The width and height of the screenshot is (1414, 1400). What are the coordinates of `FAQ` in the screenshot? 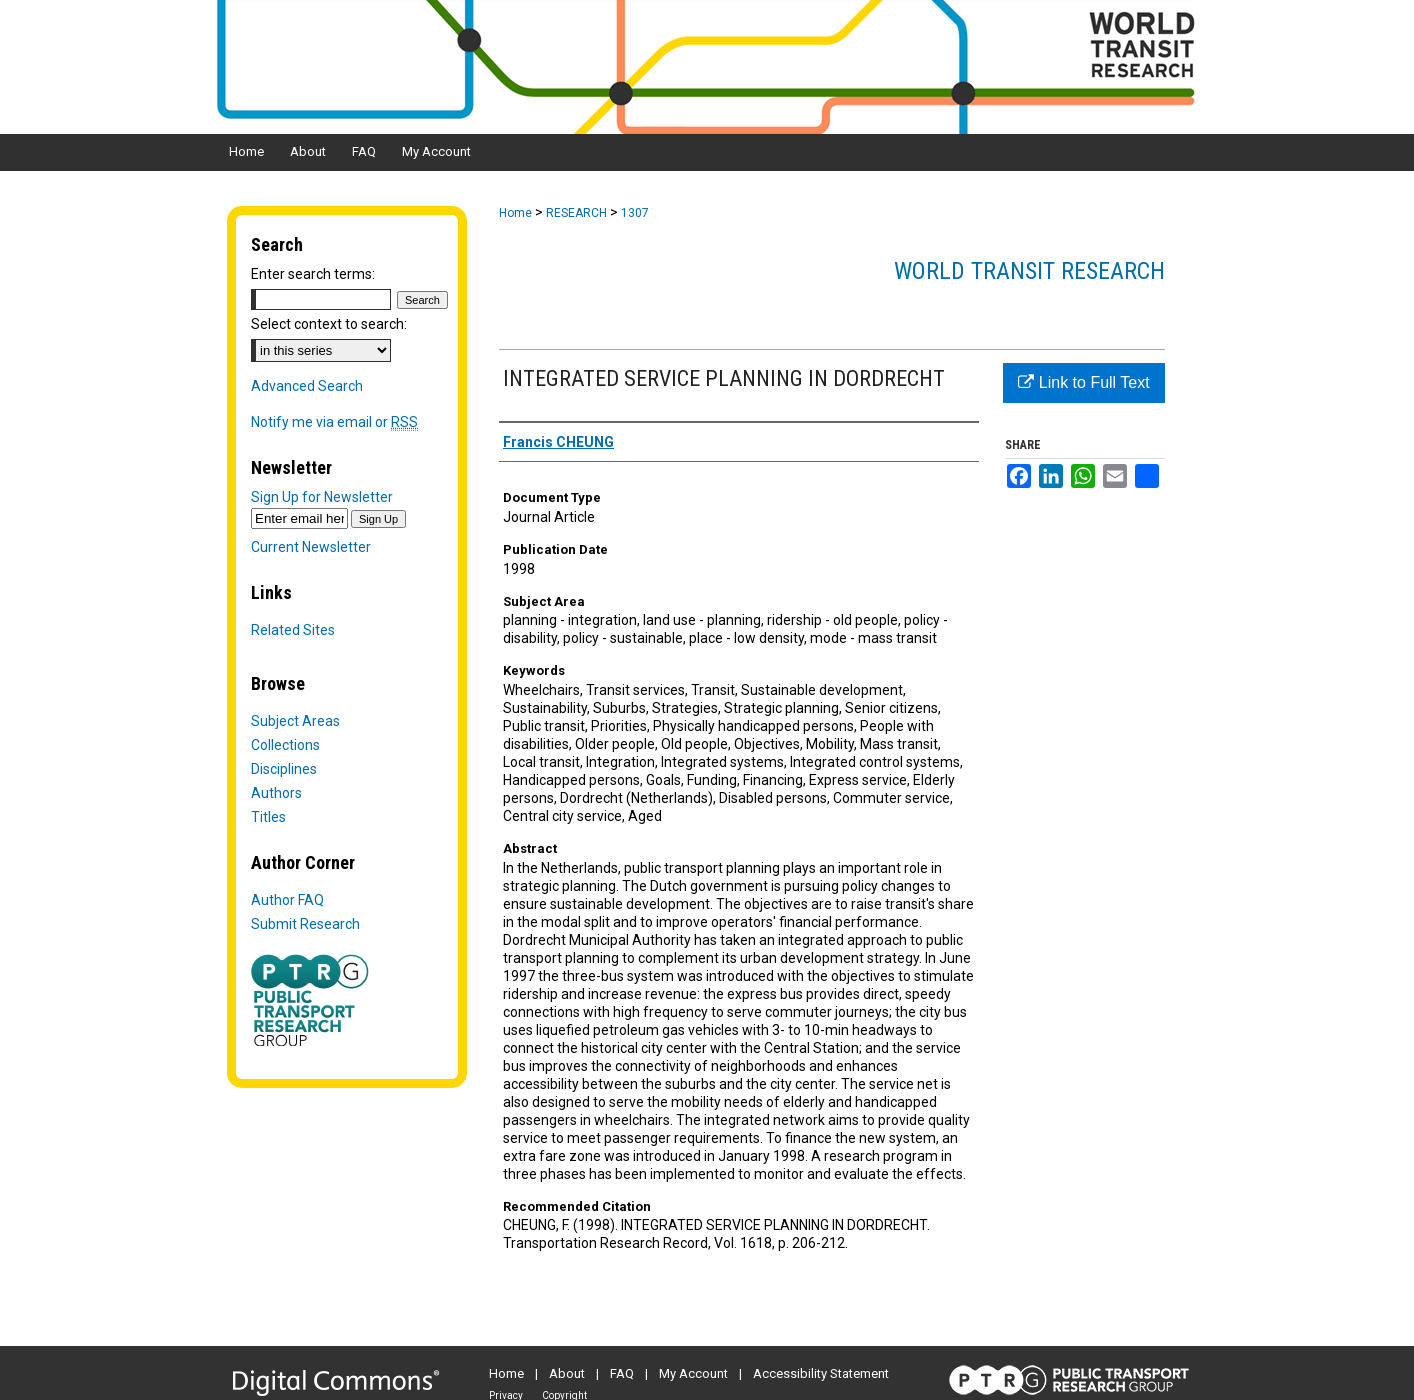 It's located at (622, 1373).